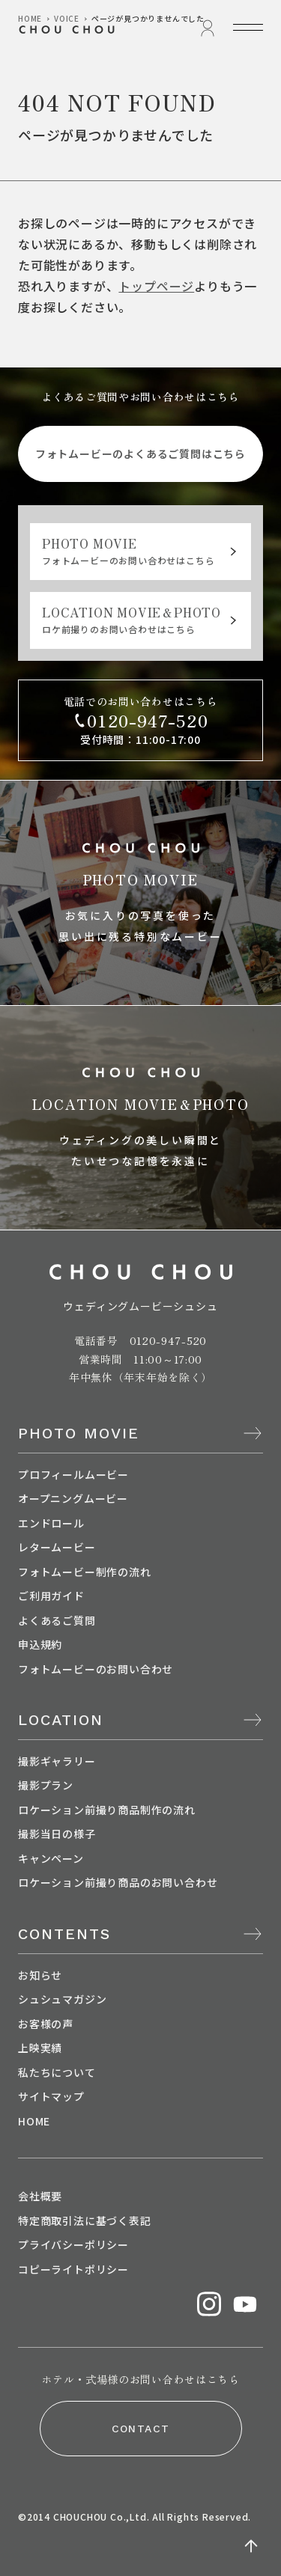  Describe the element at coordinates (40, 1644) in the screenshot. I see `申込規約` at that location.